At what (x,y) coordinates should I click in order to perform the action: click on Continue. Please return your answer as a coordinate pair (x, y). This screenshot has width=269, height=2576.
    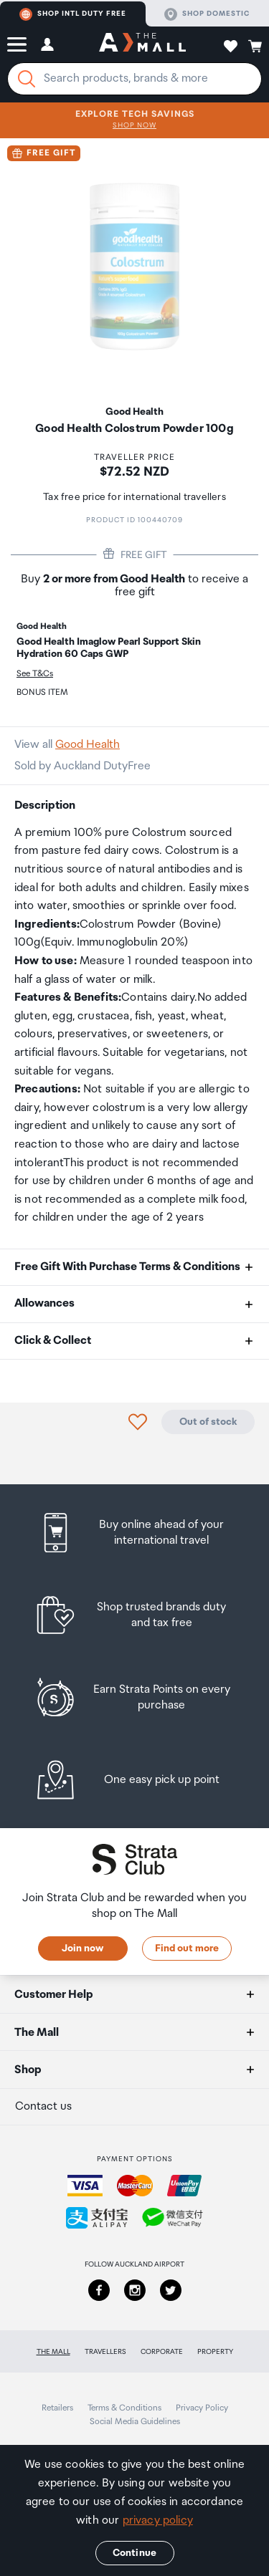
    Looking at the image, I should click on (134, 2553).